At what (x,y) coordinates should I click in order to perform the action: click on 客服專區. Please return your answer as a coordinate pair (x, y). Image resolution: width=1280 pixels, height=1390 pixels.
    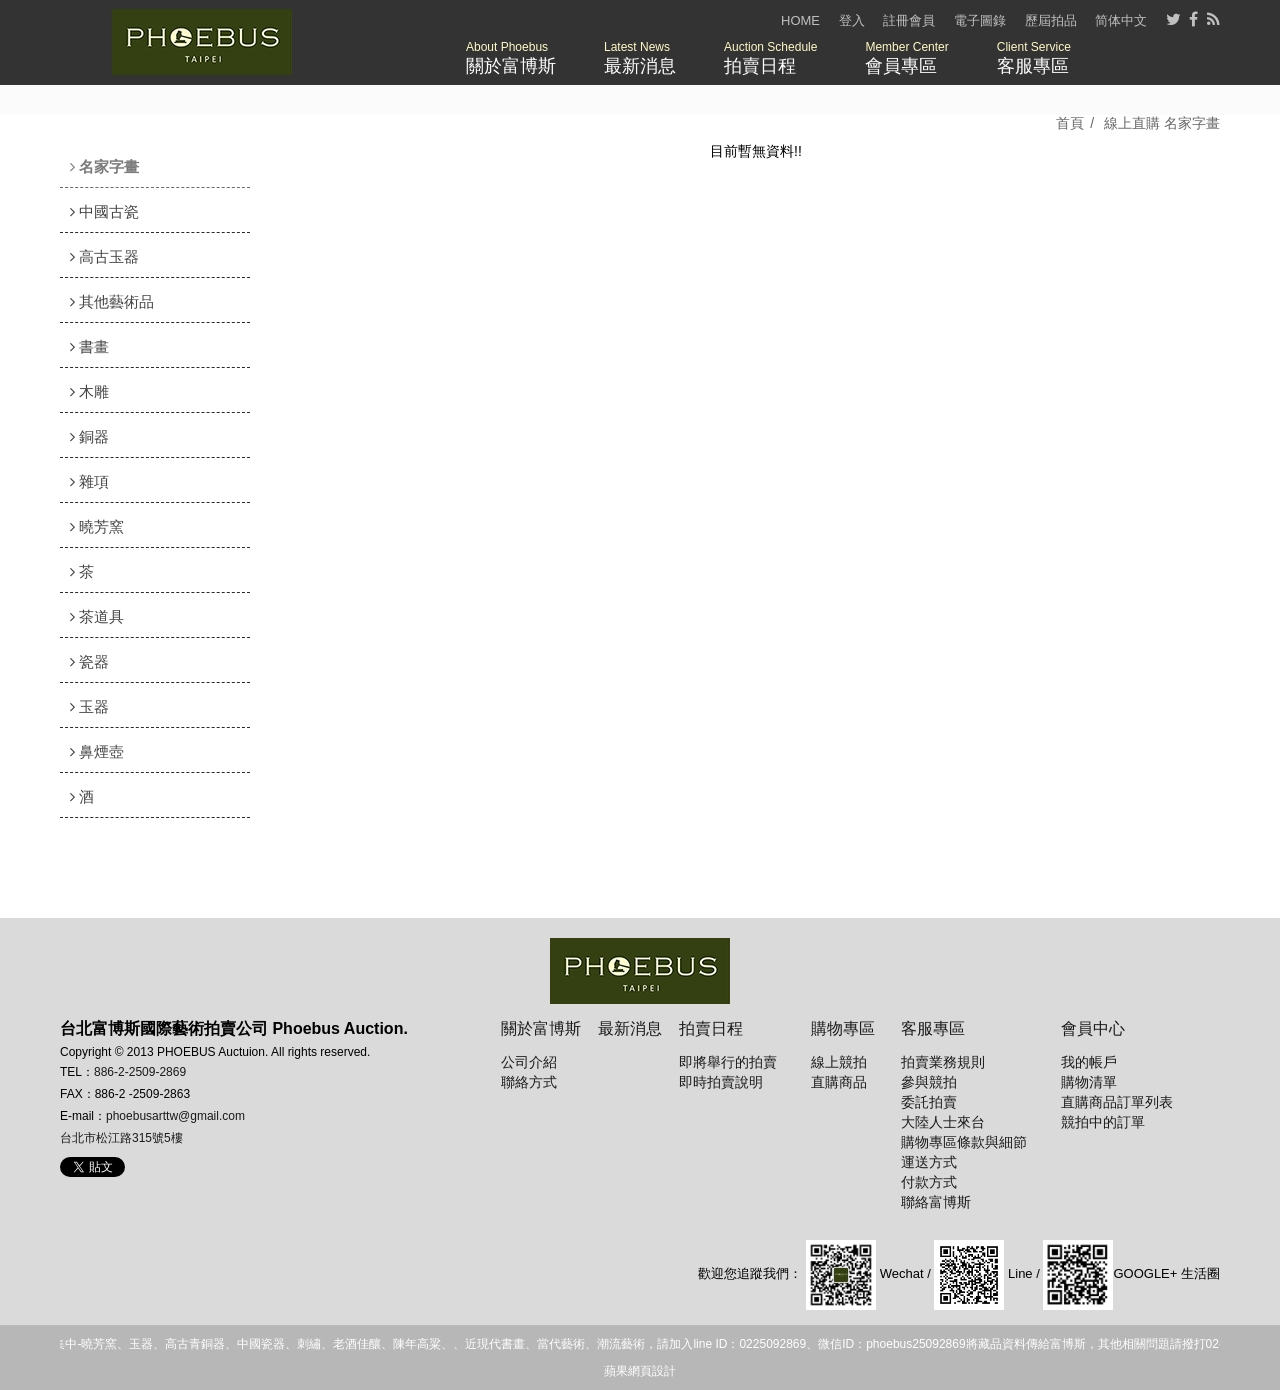
    Looking at the image, I should click on (1034, 58).